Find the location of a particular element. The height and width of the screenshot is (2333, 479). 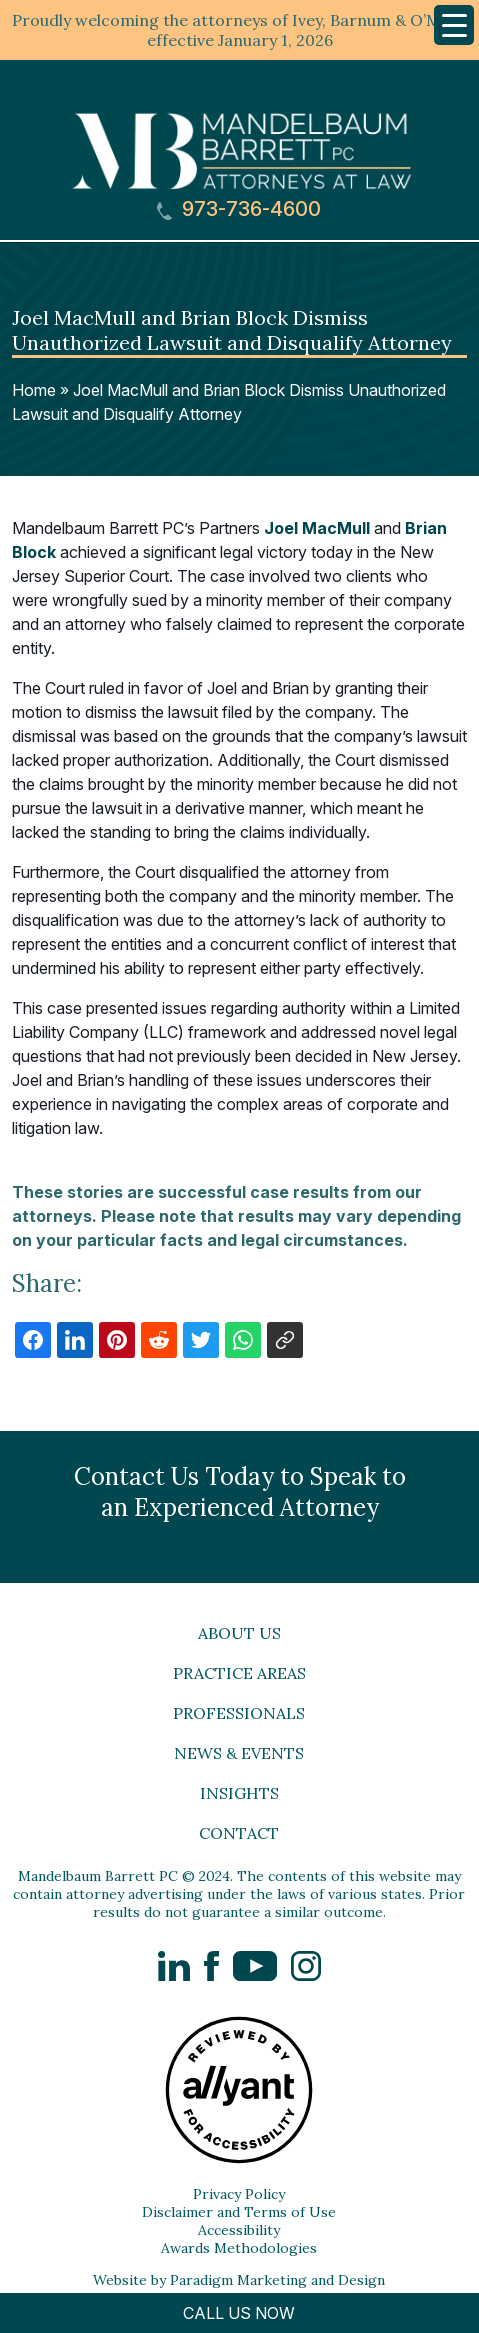

Professionals is located at coordinates (239, 1713).